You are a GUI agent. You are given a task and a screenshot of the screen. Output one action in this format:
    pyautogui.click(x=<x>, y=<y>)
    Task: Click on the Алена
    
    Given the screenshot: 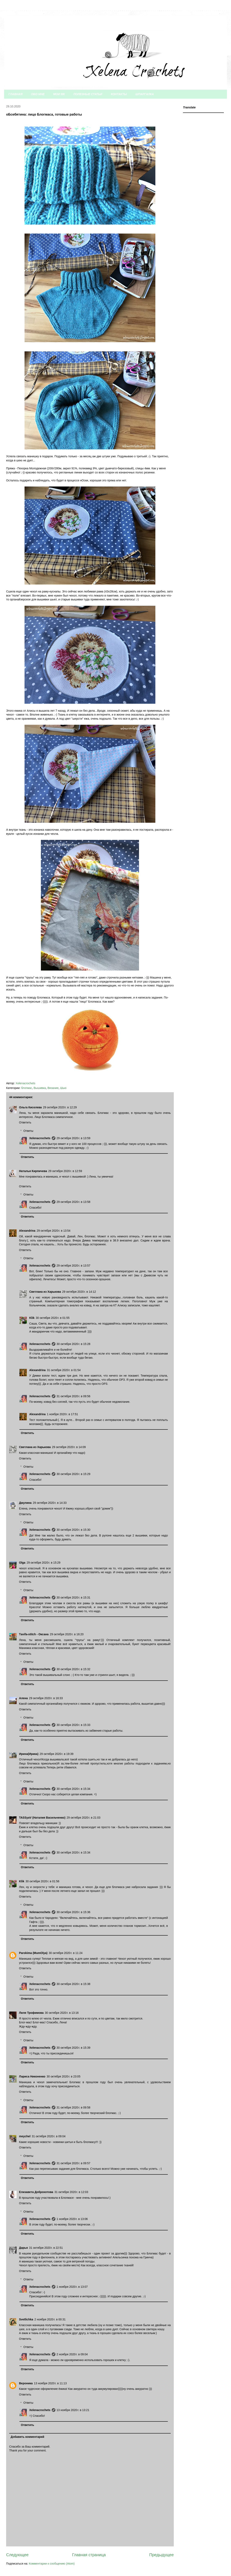 What is the action you would take?
    pyautogui.click(x=23, y=1698)
    